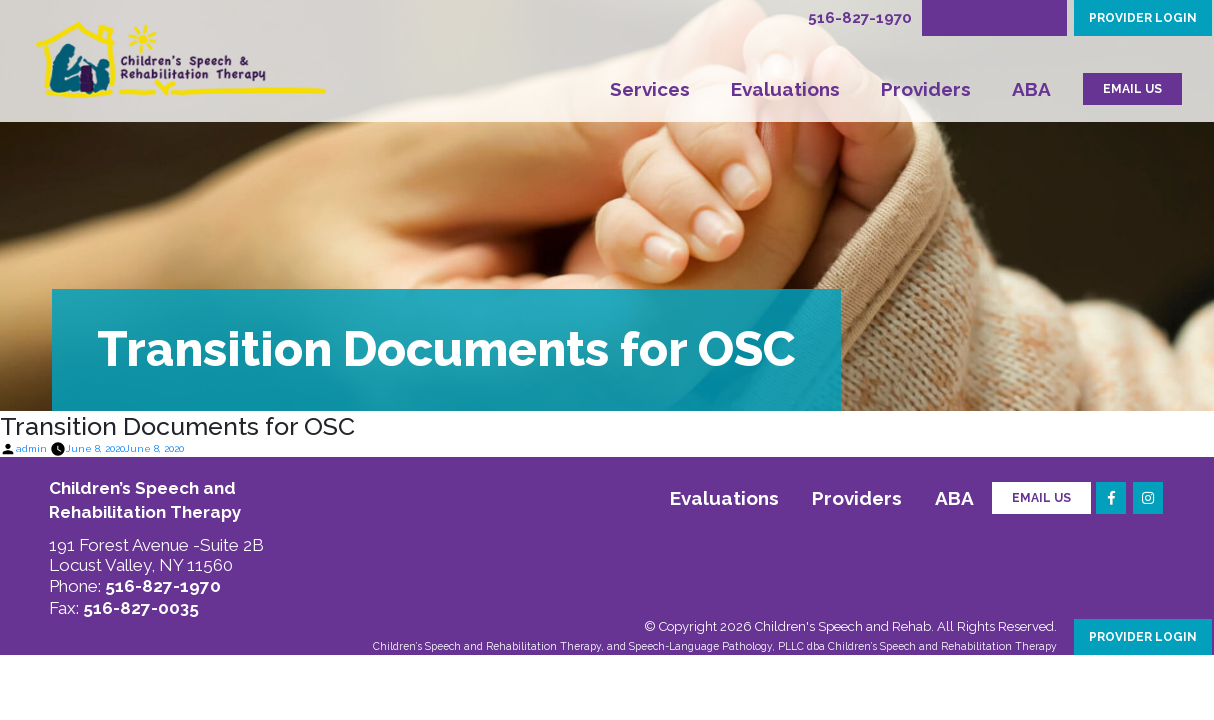 Image resolution: width=1214 pixels, height=720 pixels. What do you see at coordinates (843, 626) in the screenshot?
I see `Children's Speech and Rehab` at bounding box center [843, 626].